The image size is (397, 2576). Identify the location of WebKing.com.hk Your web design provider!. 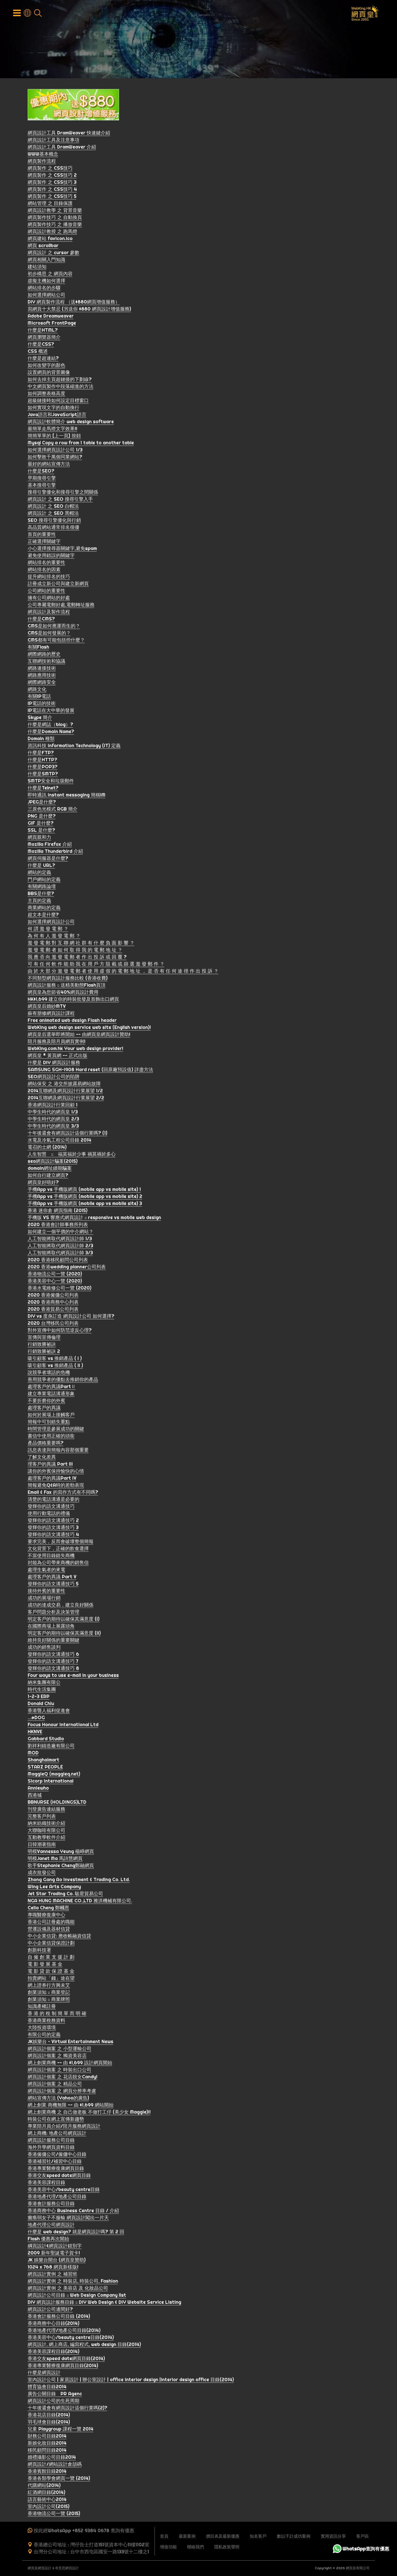
(75, 1049).